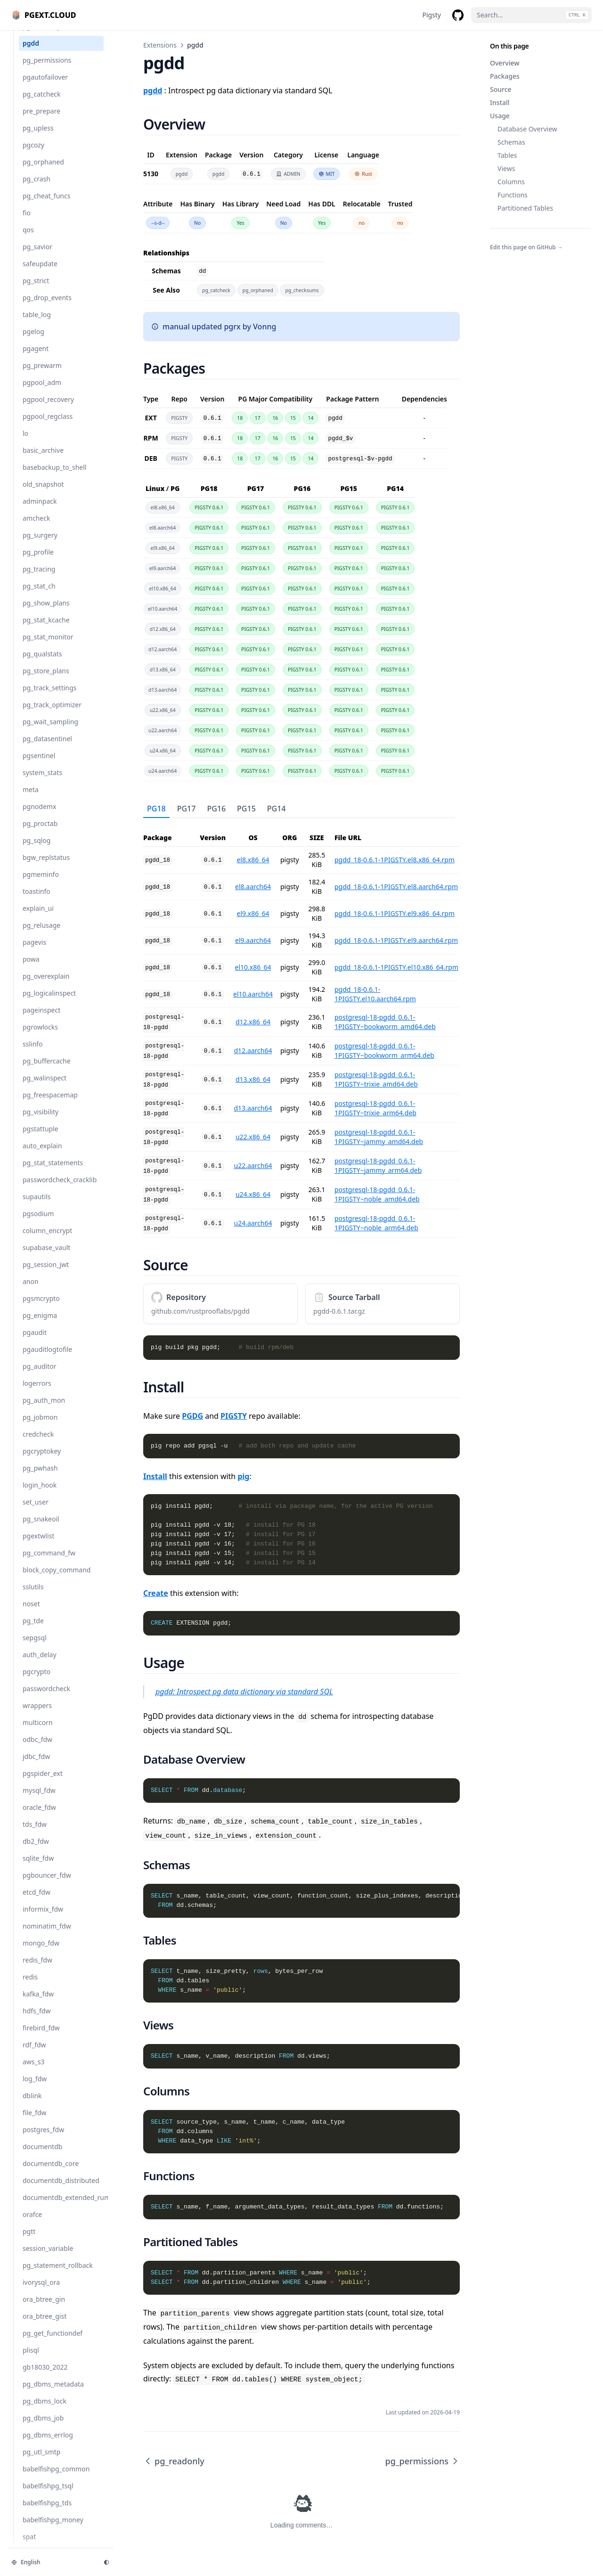 Image resolution: width=603 pixels, height=2576 pixels. What do you see at coordinates (301, 1028) in the screenshot?
I see `[tabpanel]` at bounding box center [301, 1028].